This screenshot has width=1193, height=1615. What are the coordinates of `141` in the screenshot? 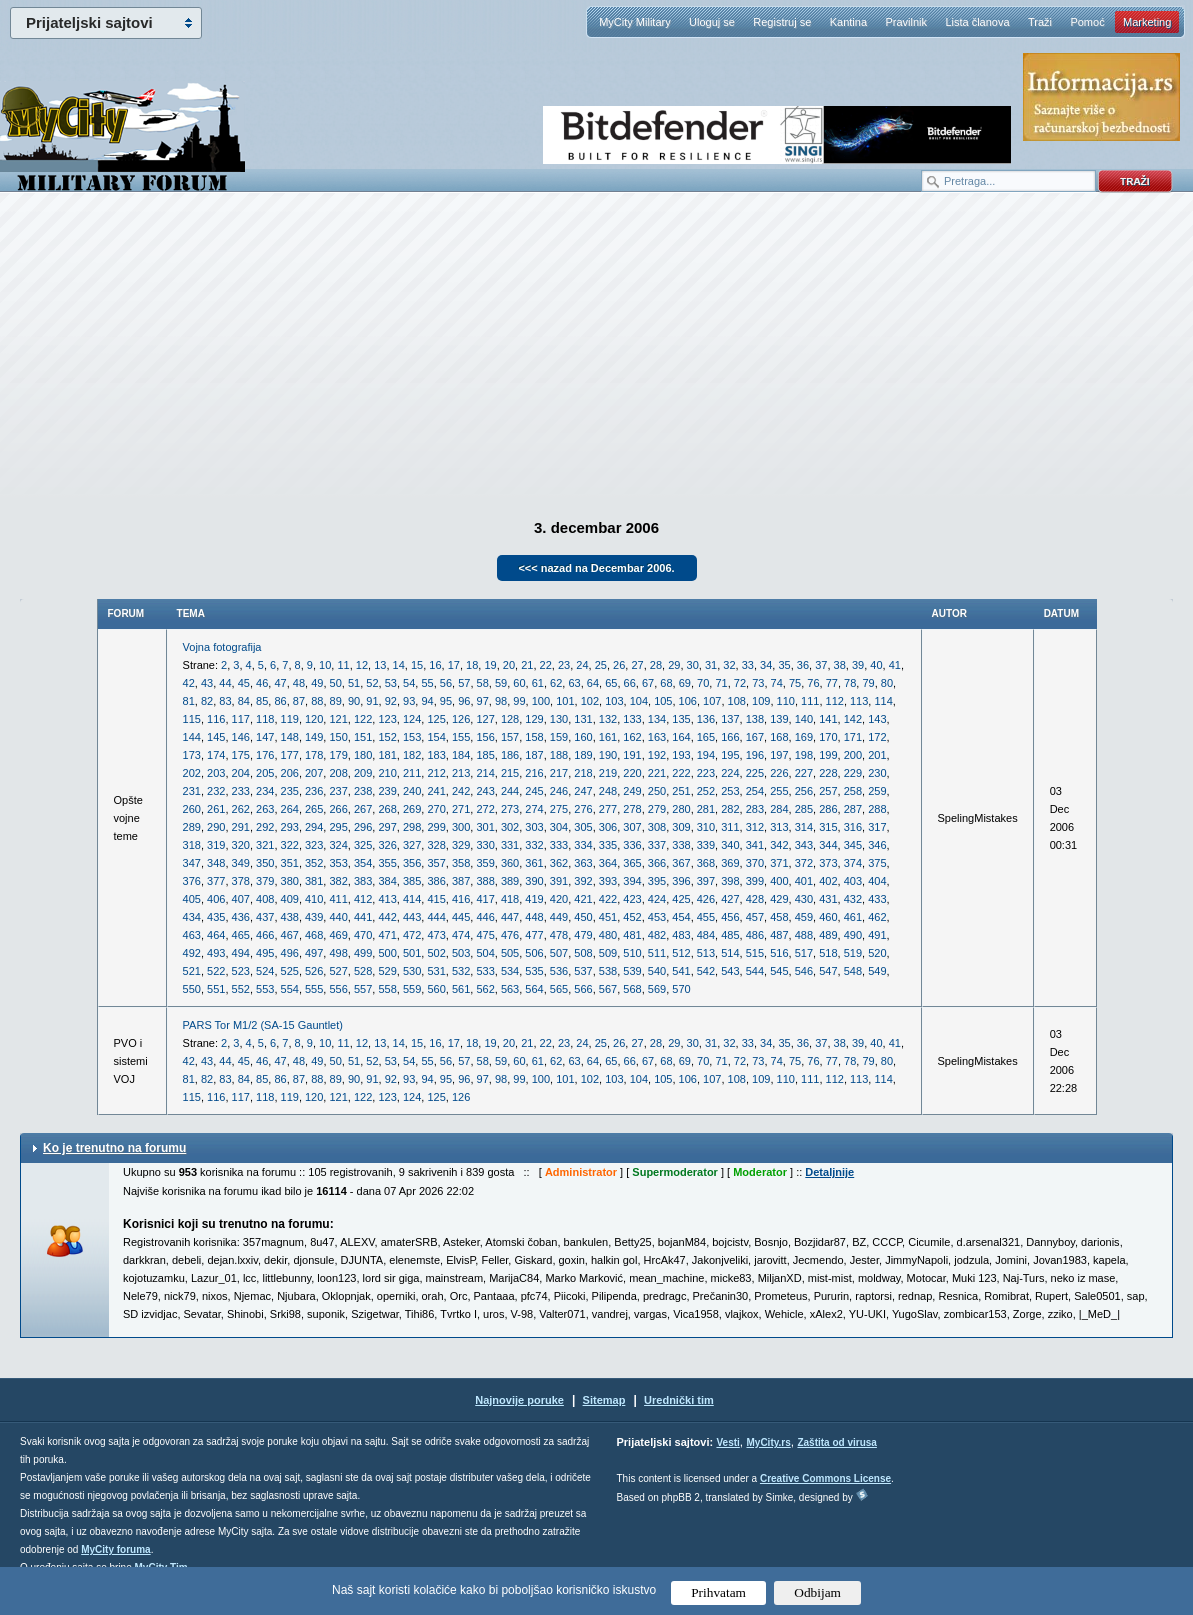 It's located at (828, 719).